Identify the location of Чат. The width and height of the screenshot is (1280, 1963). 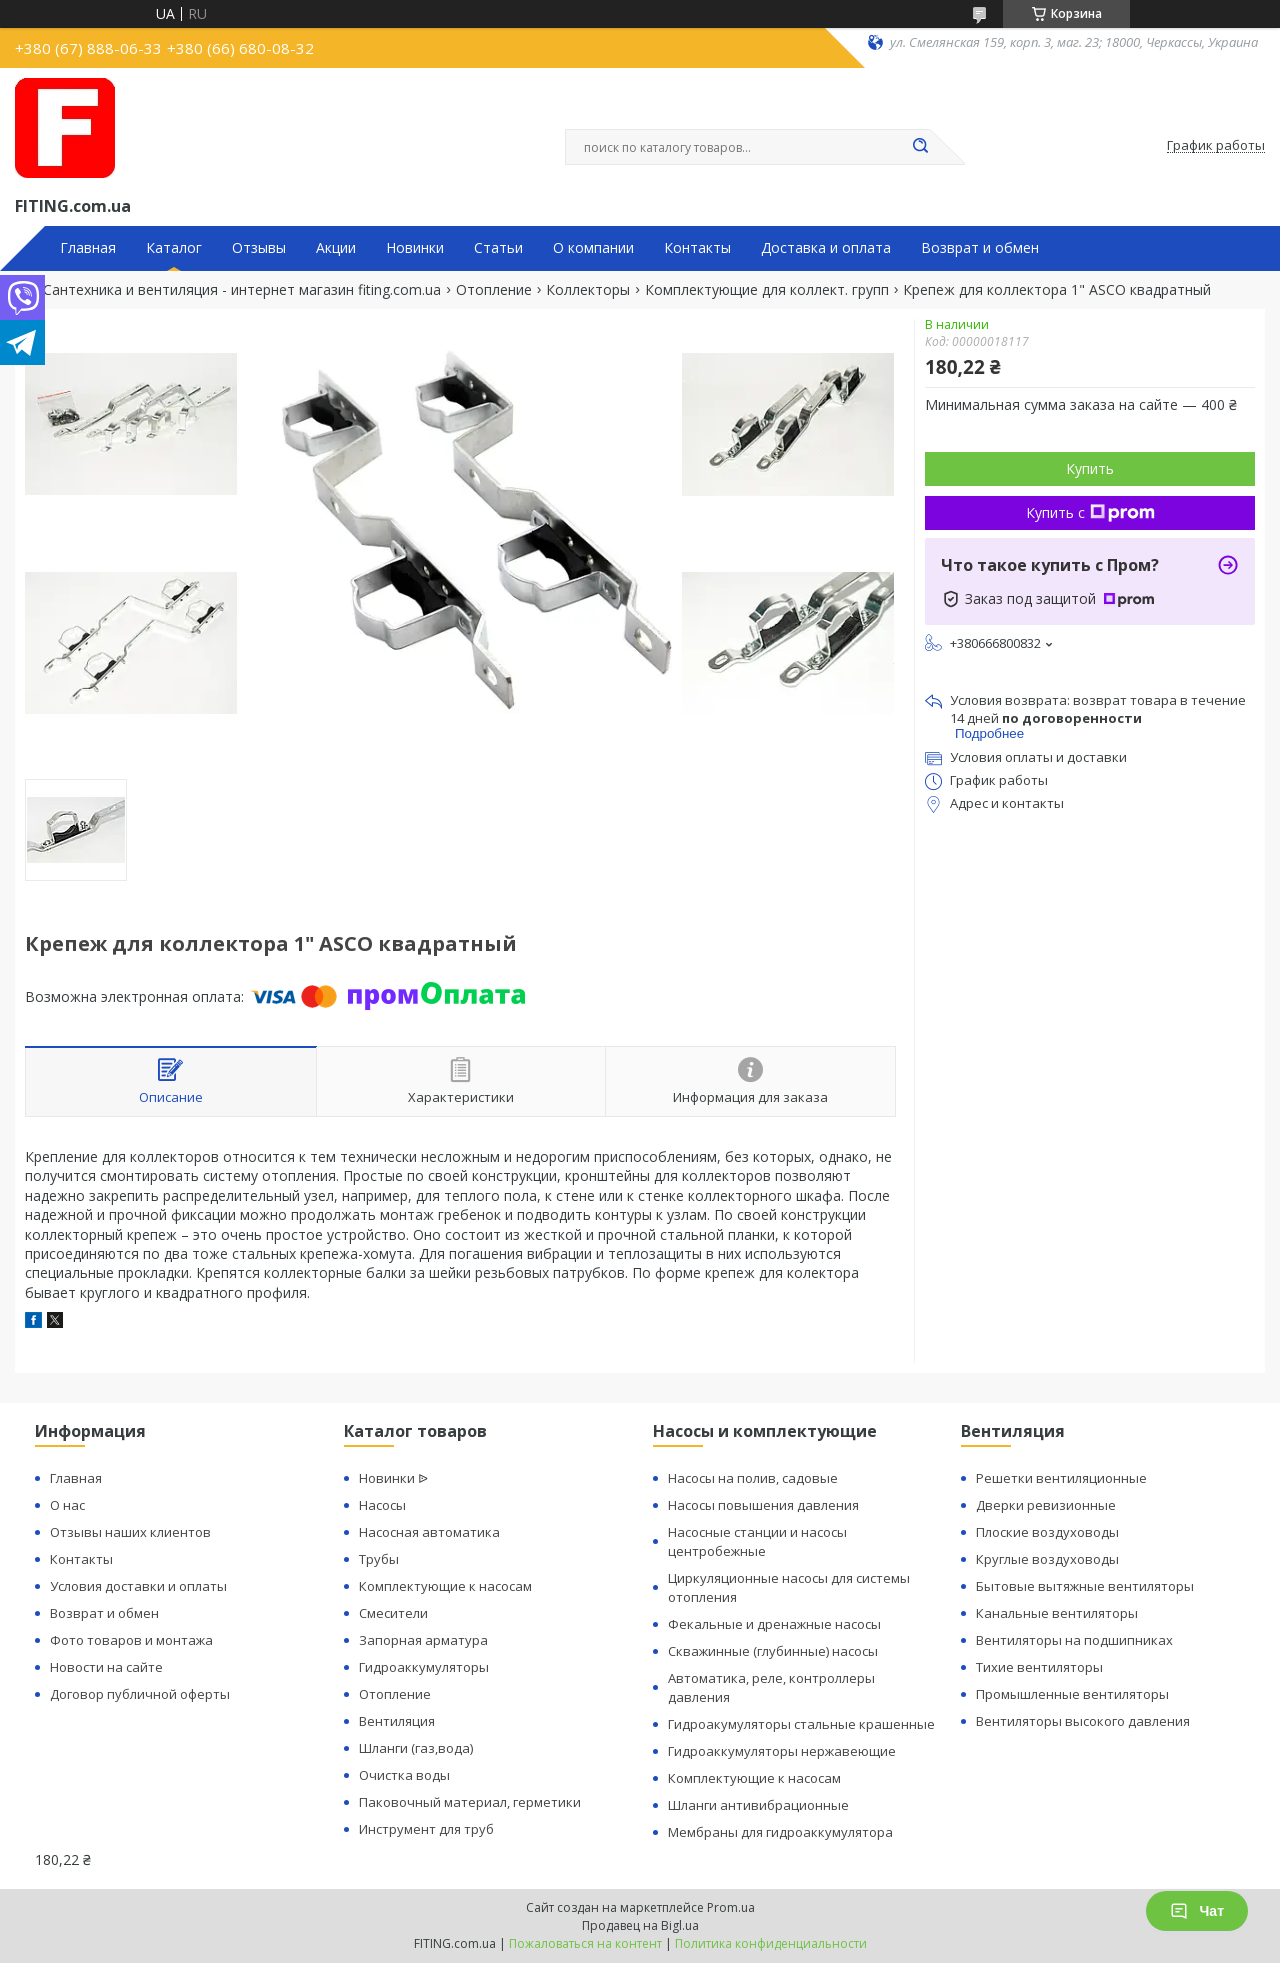
(1197, 1911).